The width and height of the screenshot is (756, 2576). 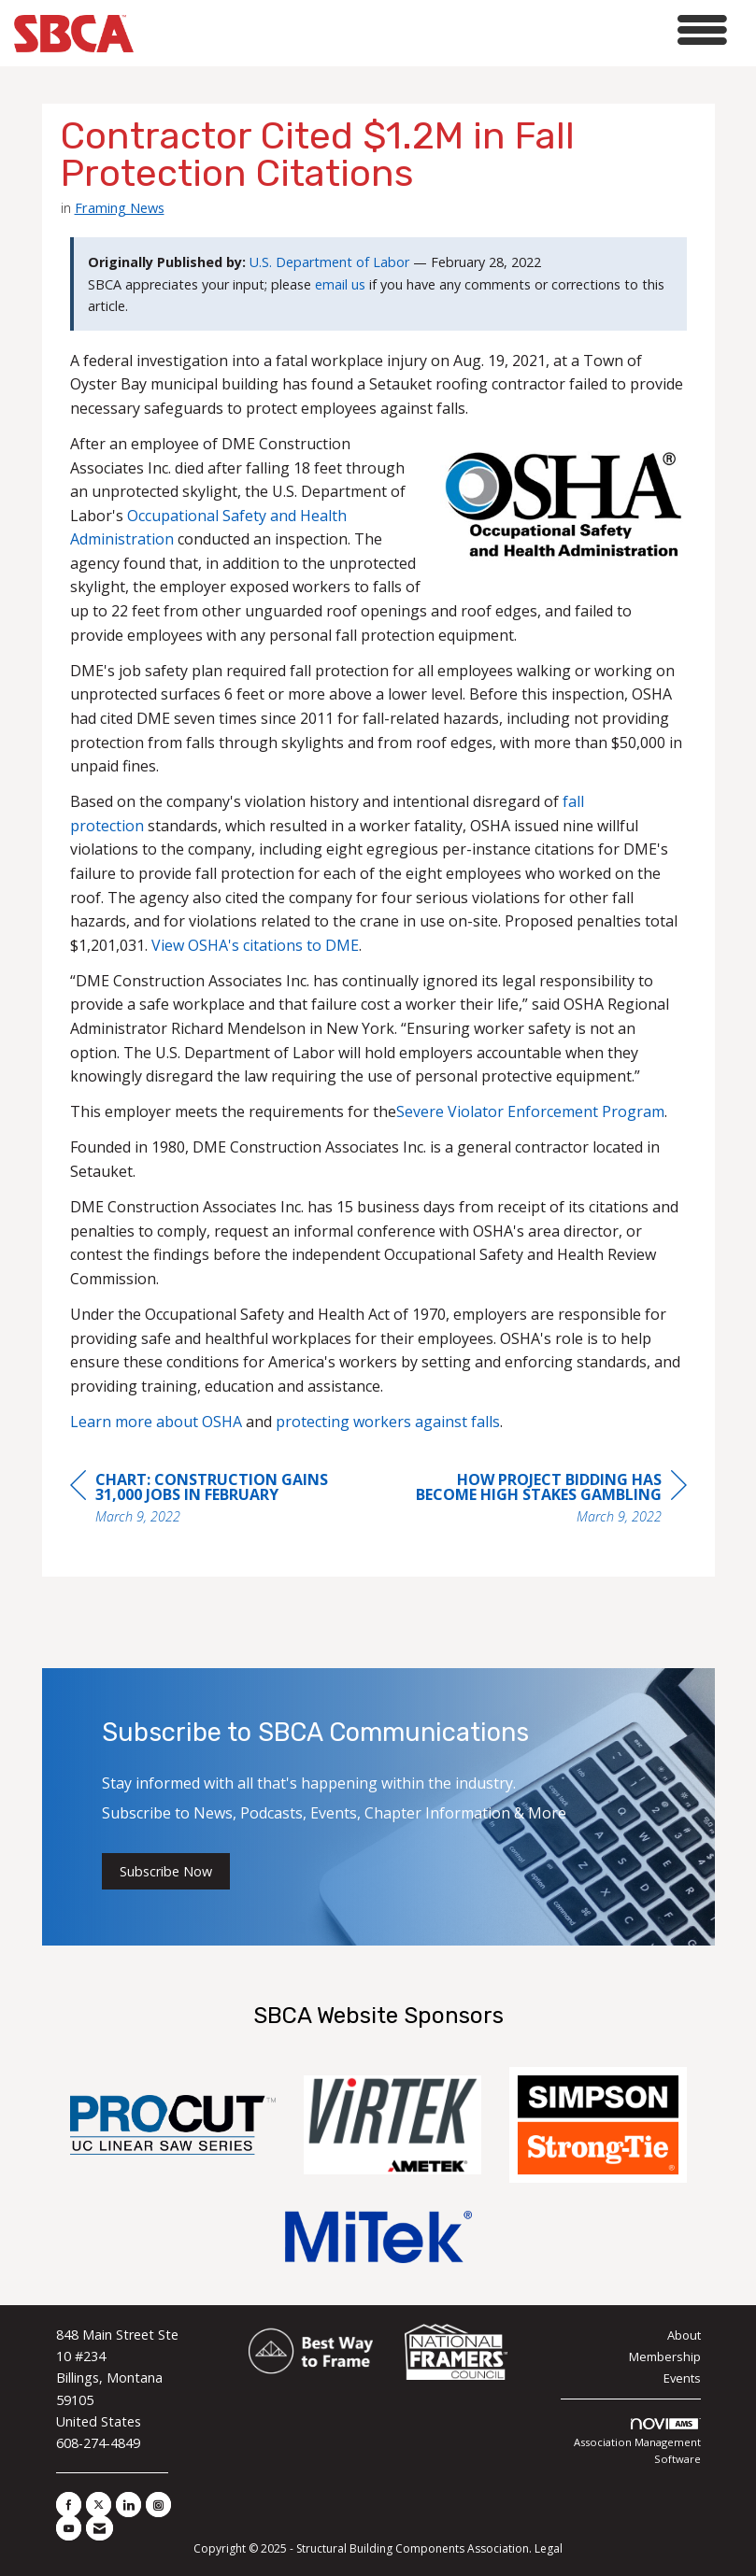 What do you see at coordinates (549, 2548) in the screenshot?
I see `Legal` at bounding box center [549, 2548].